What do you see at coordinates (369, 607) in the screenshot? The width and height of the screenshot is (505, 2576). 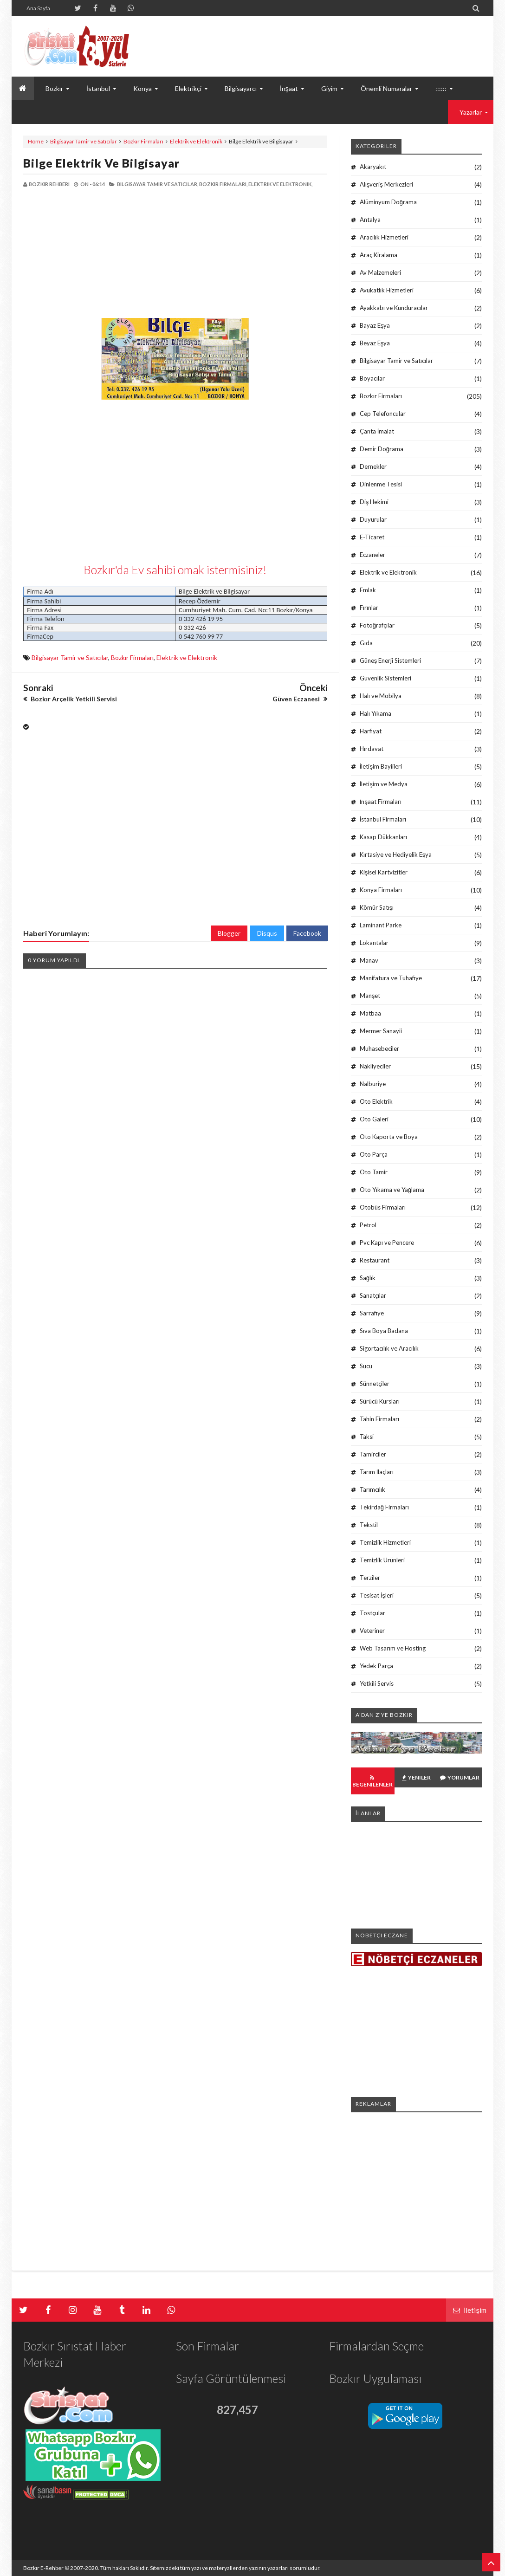 I see `Fırınlar` at bounding box center [369, 607].